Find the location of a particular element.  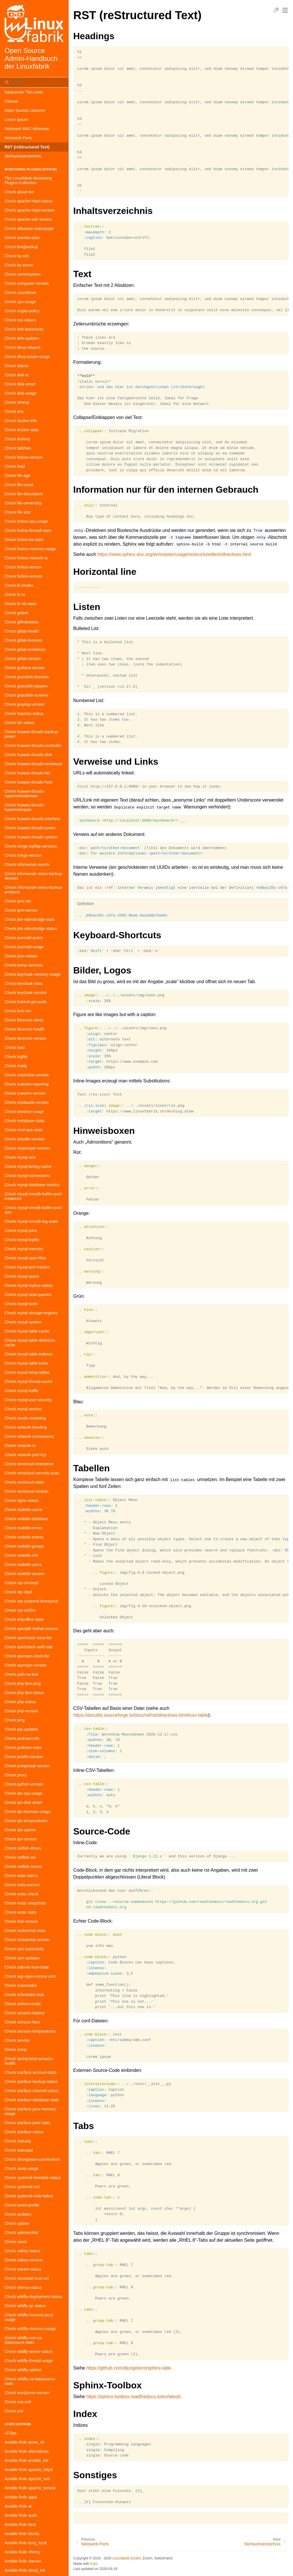

Check file-size is located at coordinates (18, 512).